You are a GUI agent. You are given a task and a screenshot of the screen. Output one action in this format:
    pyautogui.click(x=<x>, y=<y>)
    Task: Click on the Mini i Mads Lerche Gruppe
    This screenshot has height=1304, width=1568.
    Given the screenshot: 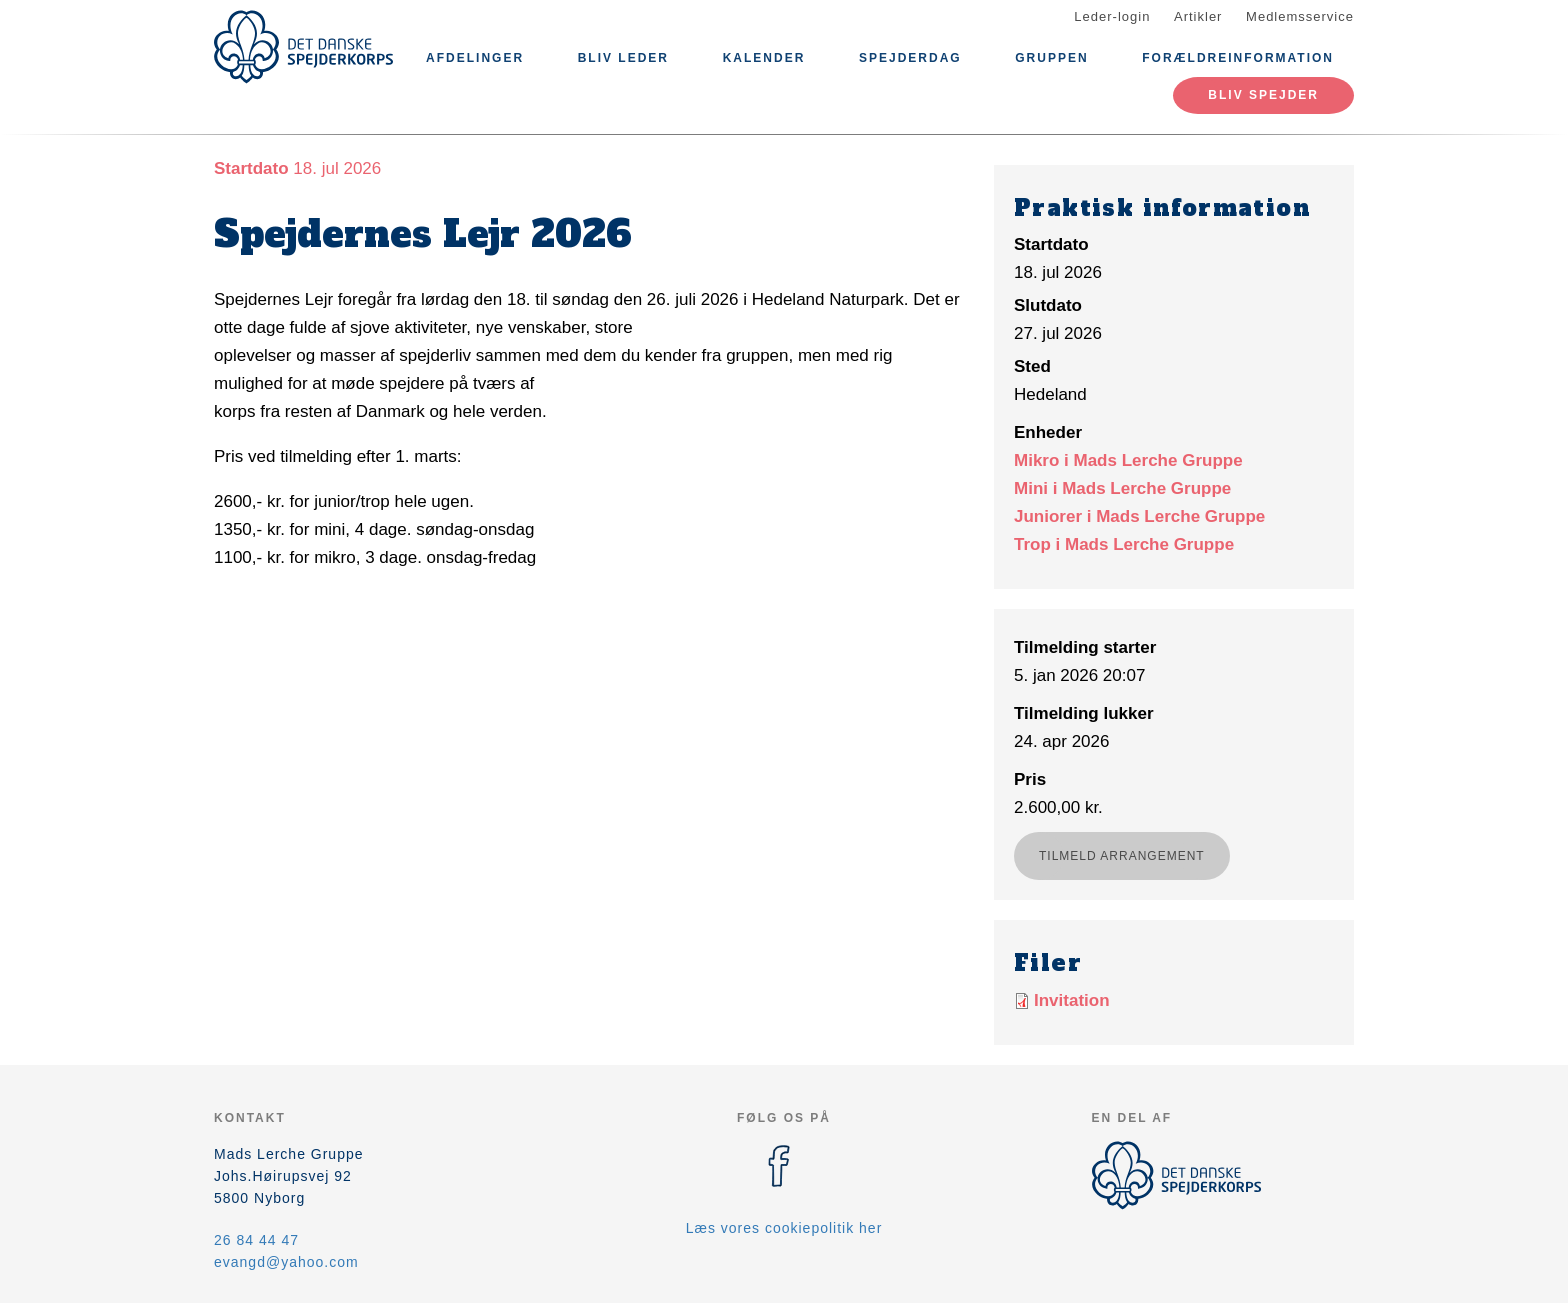 What is the action you would take?
    pyautogui.click(x=1122, y=488)
    